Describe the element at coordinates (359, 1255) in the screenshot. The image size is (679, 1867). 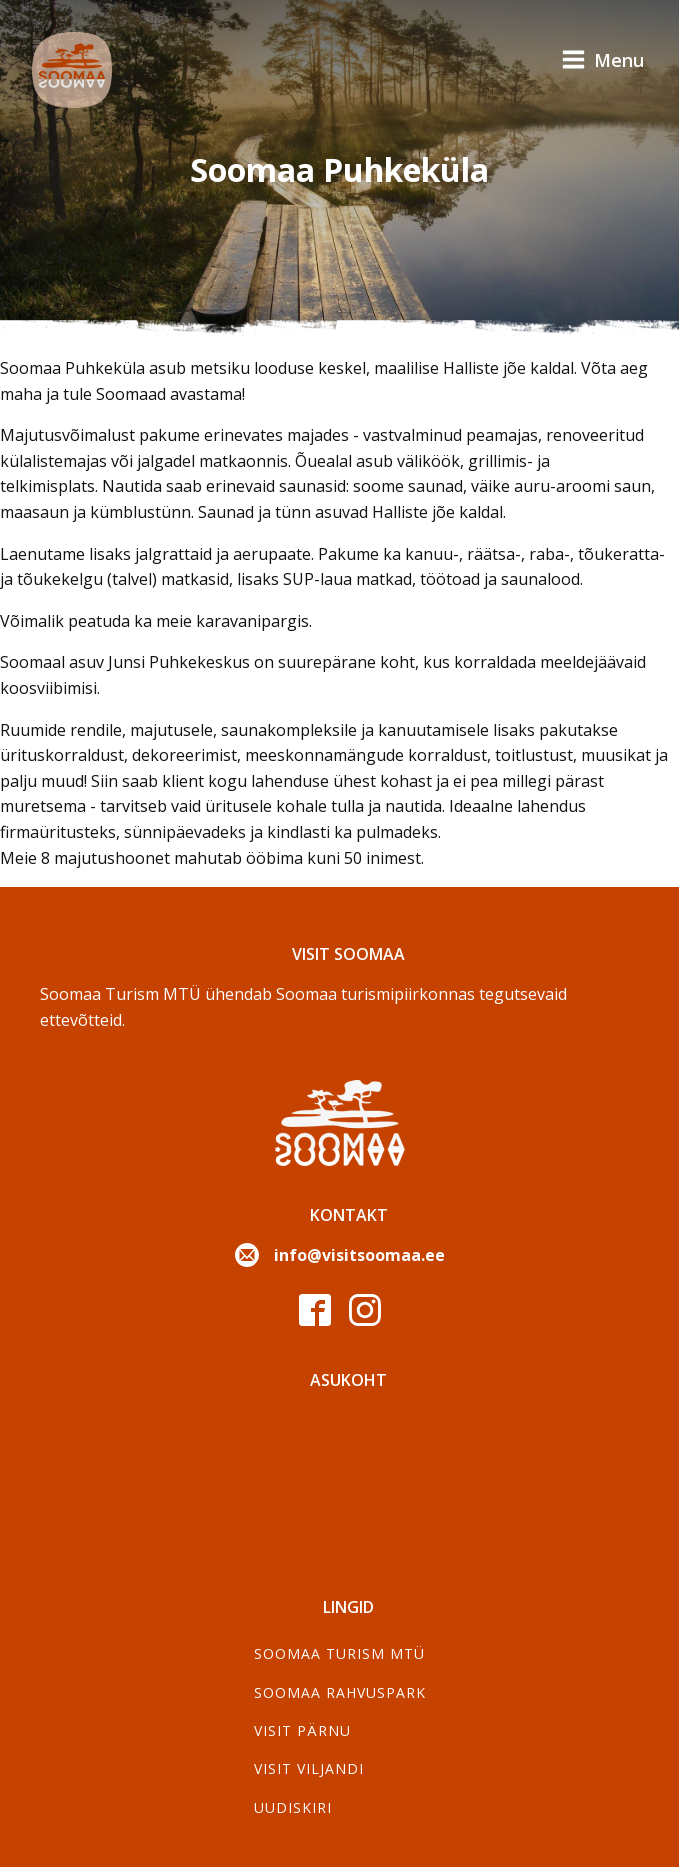
I see `info@visitsoomaa.ee` at that location.